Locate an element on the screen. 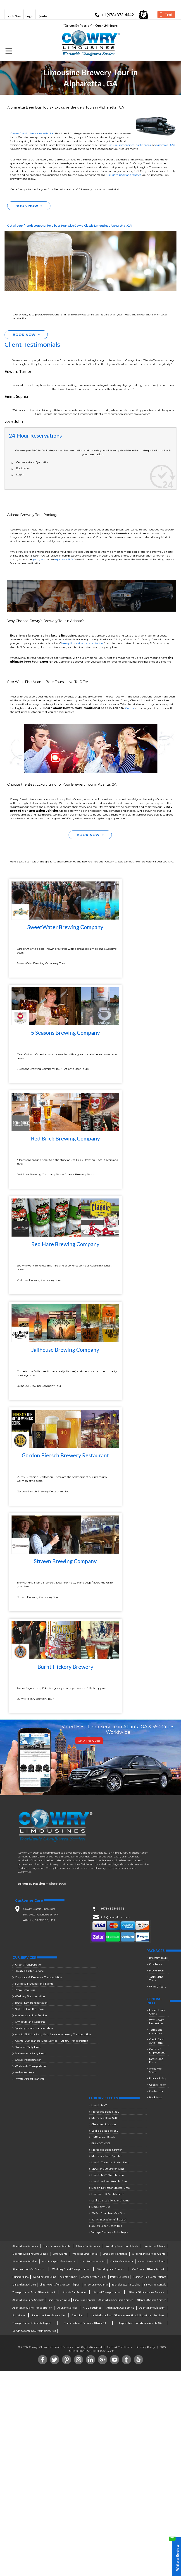 Image resolution: width=181 pixels, height=2576 pixels. Quote is located at coordinates (42, 16).